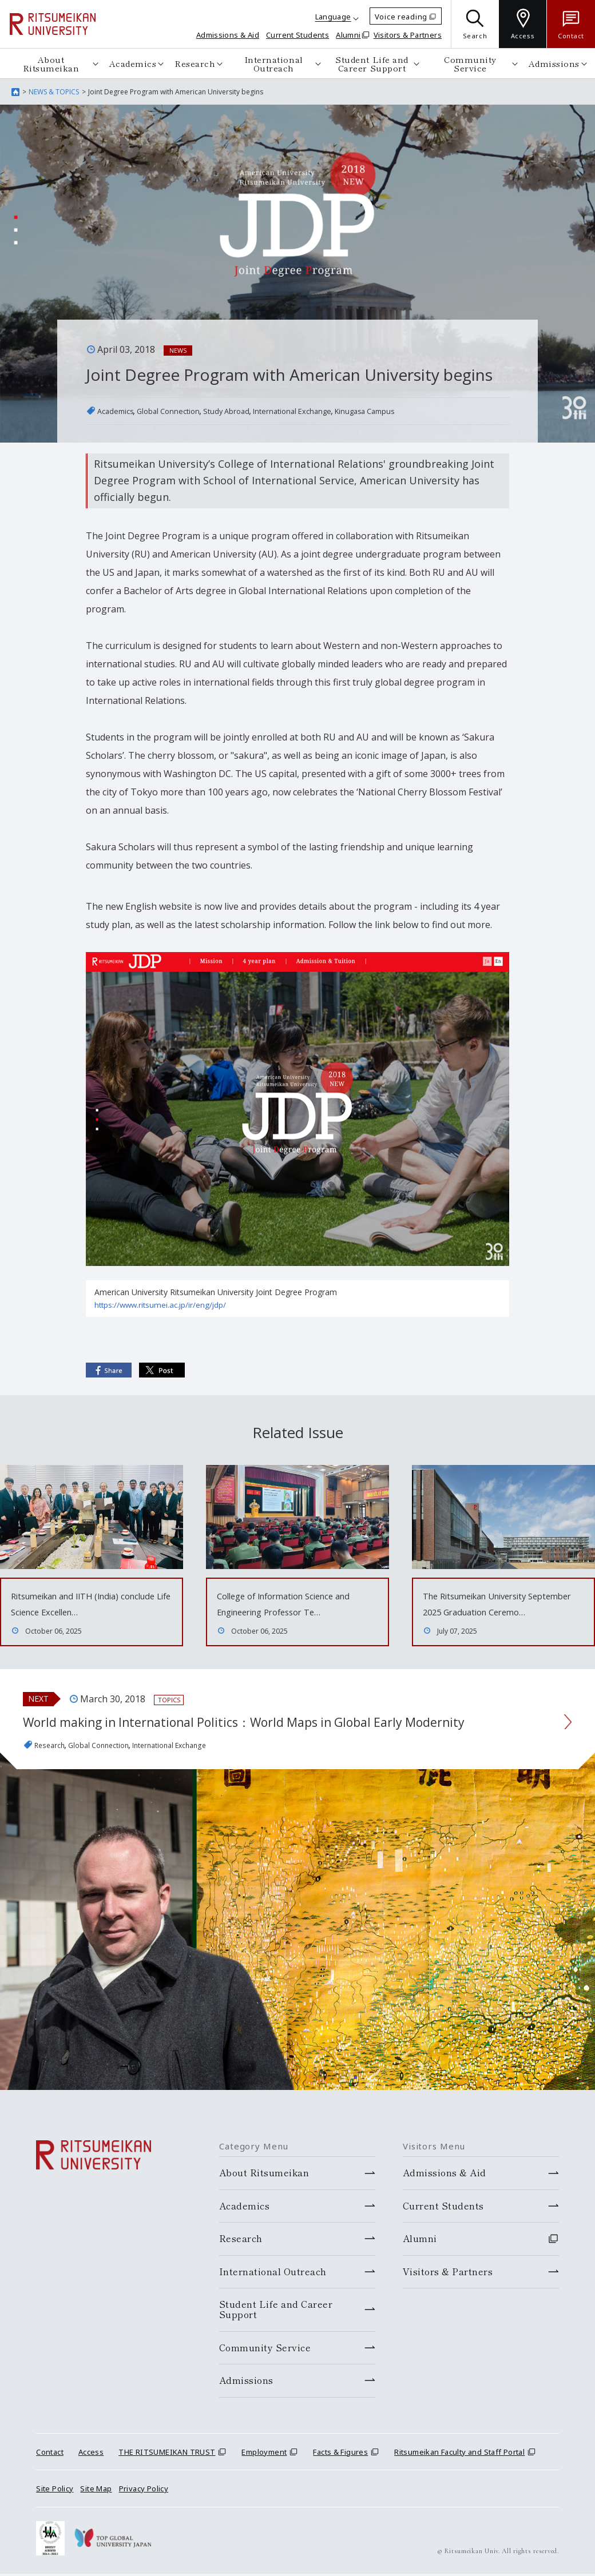 This screenshot has height=2576, width=595. I want to click on Community Service, so click(470, 63).